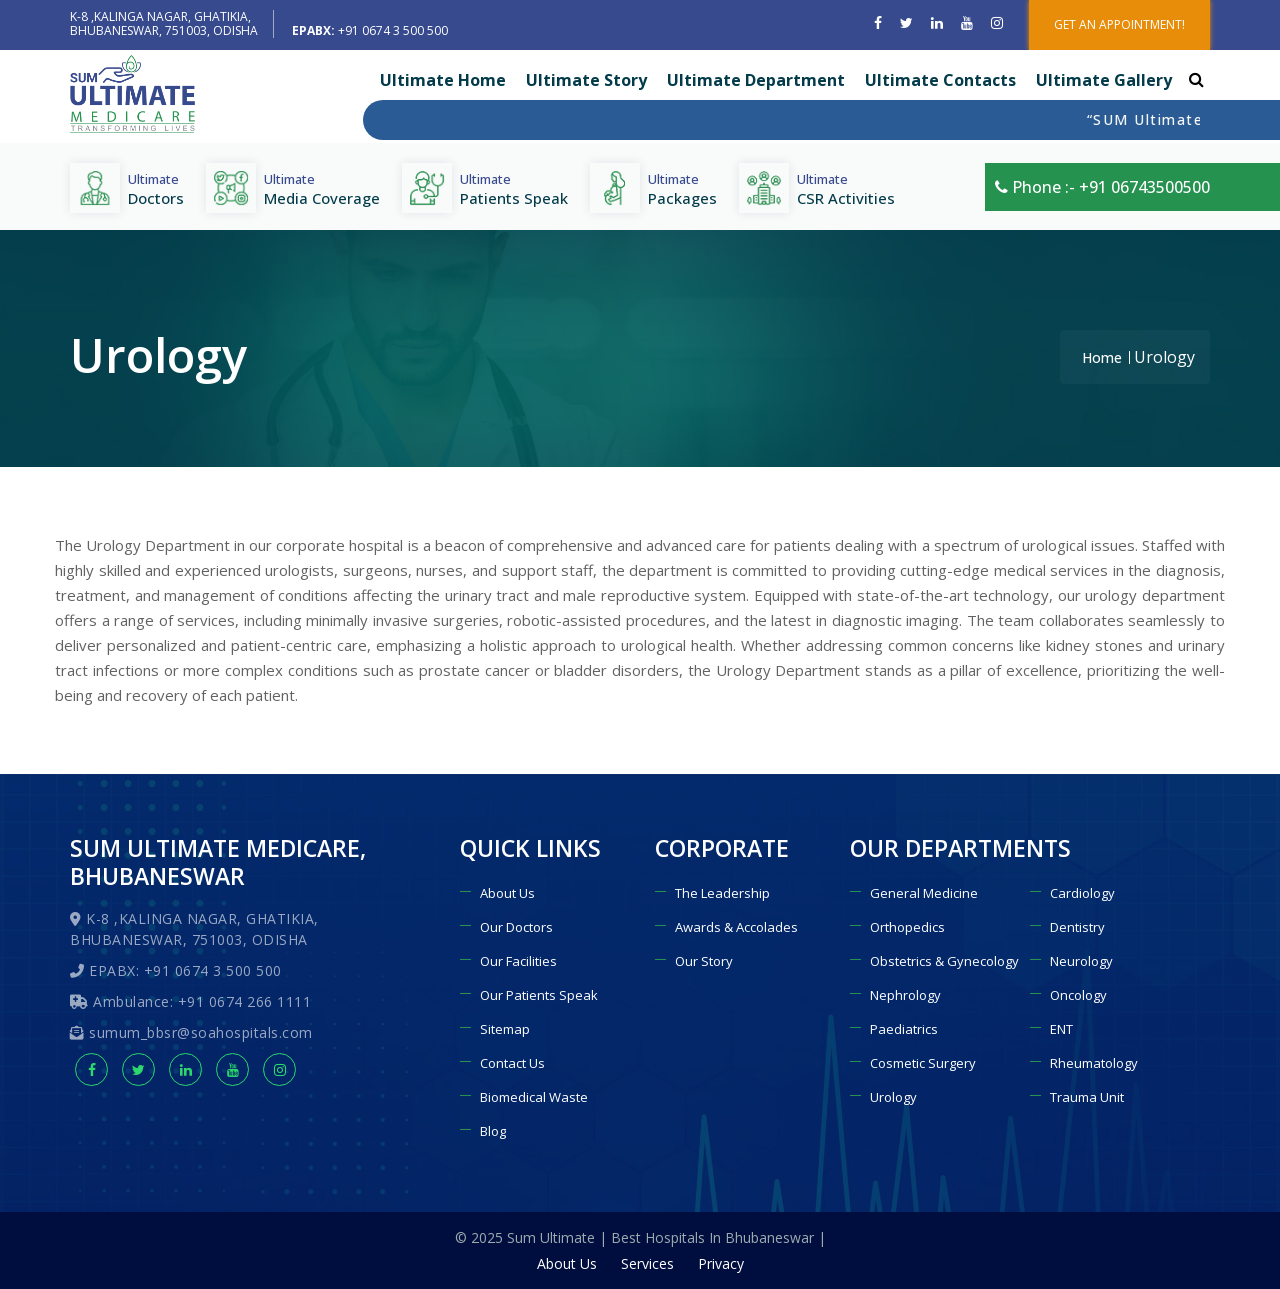 The width and height of the screenshot is (1280, 1289). I want to click on Our Story, so click(704, 961).